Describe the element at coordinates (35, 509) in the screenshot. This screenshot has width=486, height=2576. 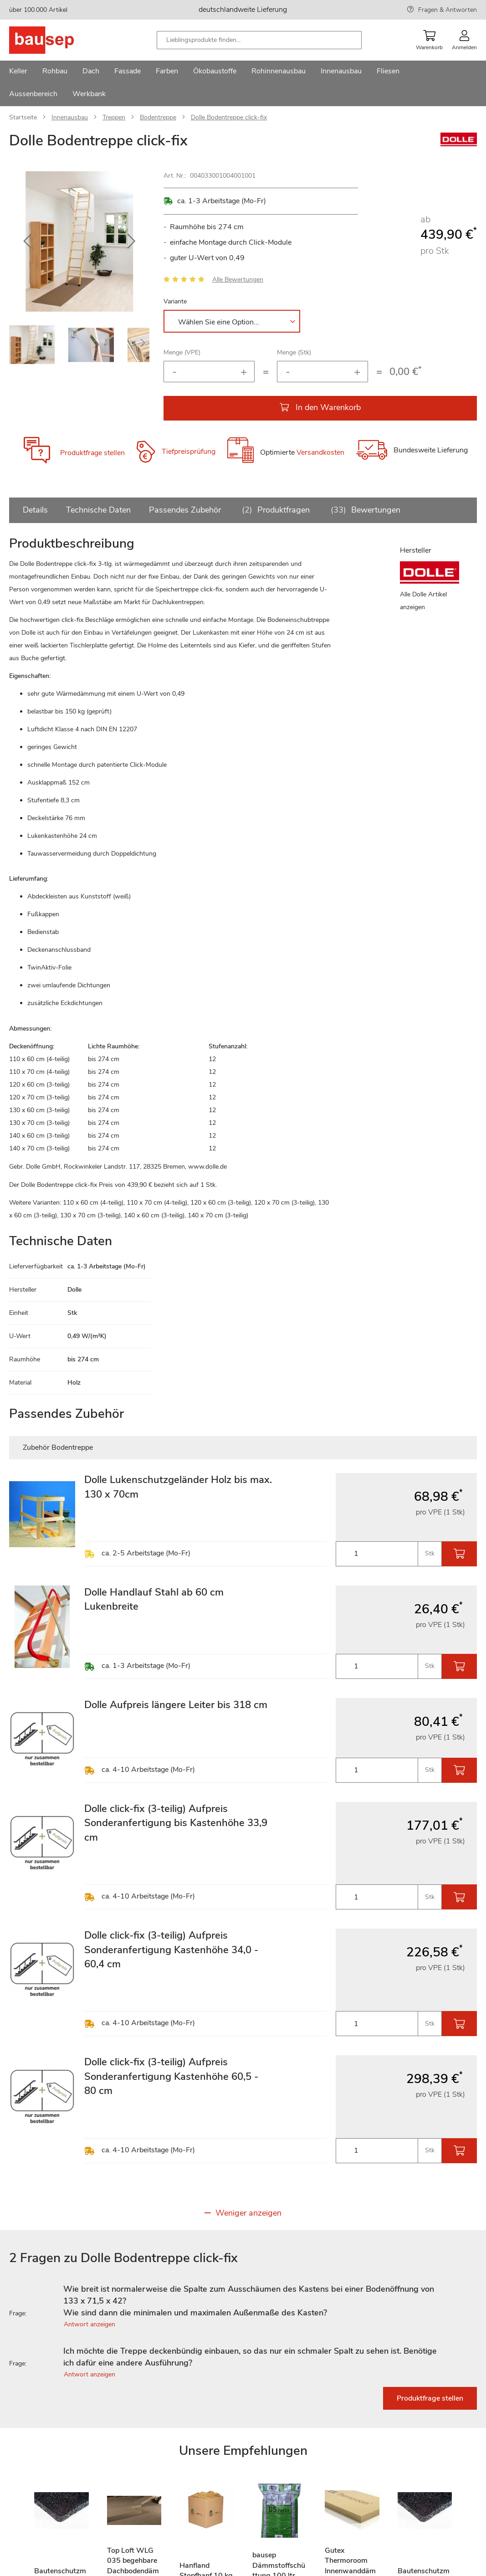
I see `Details` at that location.